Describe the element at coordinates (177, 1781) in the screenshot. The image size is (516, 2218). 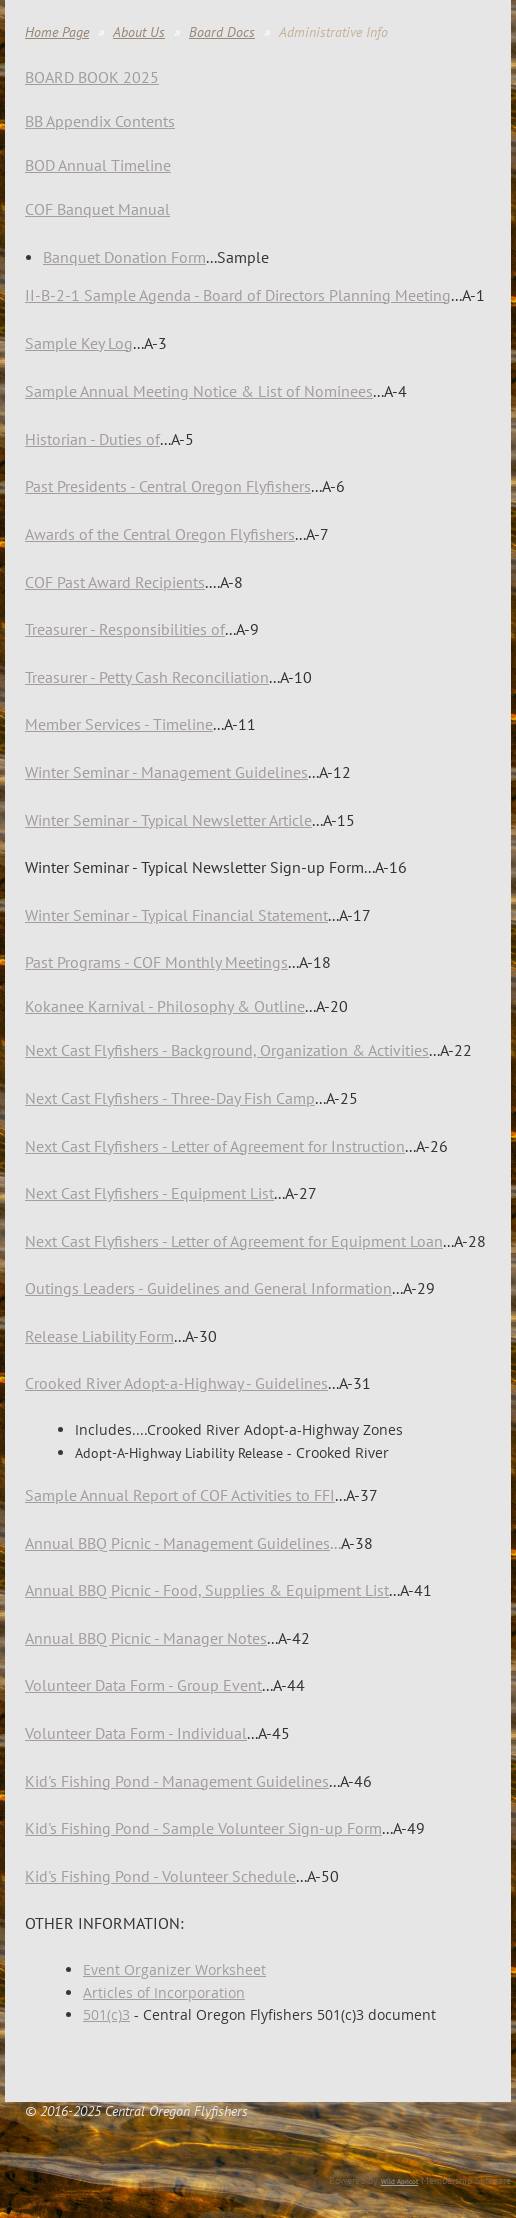
I see `Kid's Fishing Pond - Management Guidelines` at that location.